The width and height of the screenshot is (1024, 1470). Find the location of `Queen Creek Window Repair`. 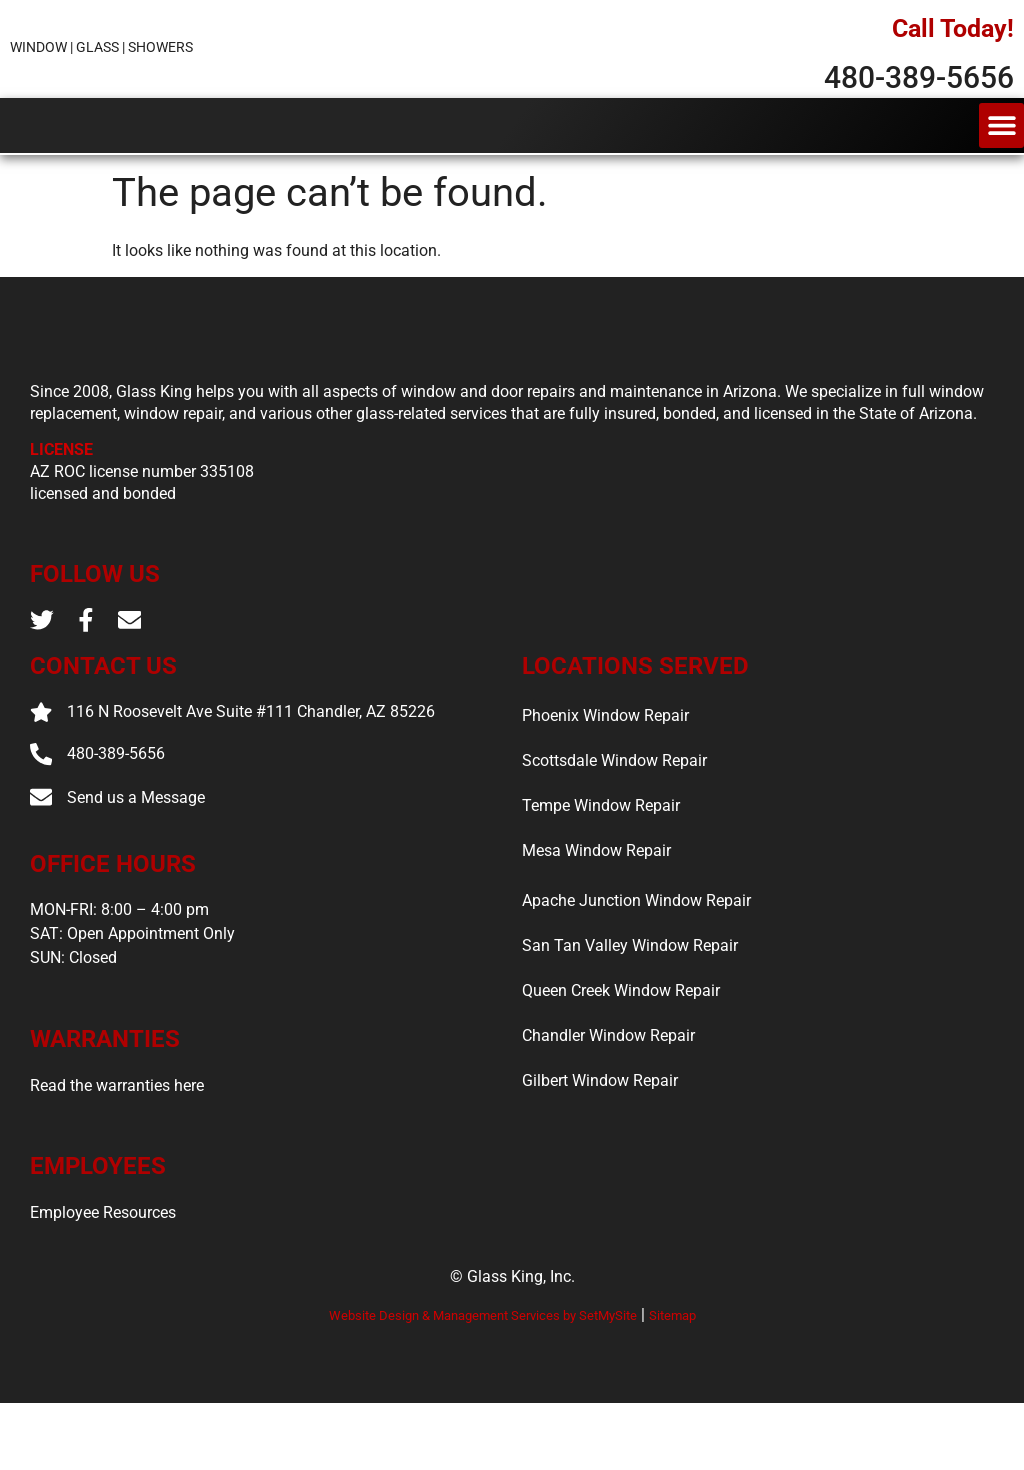

Queen Creek Window Repair is located at coordinates (621, 1051).